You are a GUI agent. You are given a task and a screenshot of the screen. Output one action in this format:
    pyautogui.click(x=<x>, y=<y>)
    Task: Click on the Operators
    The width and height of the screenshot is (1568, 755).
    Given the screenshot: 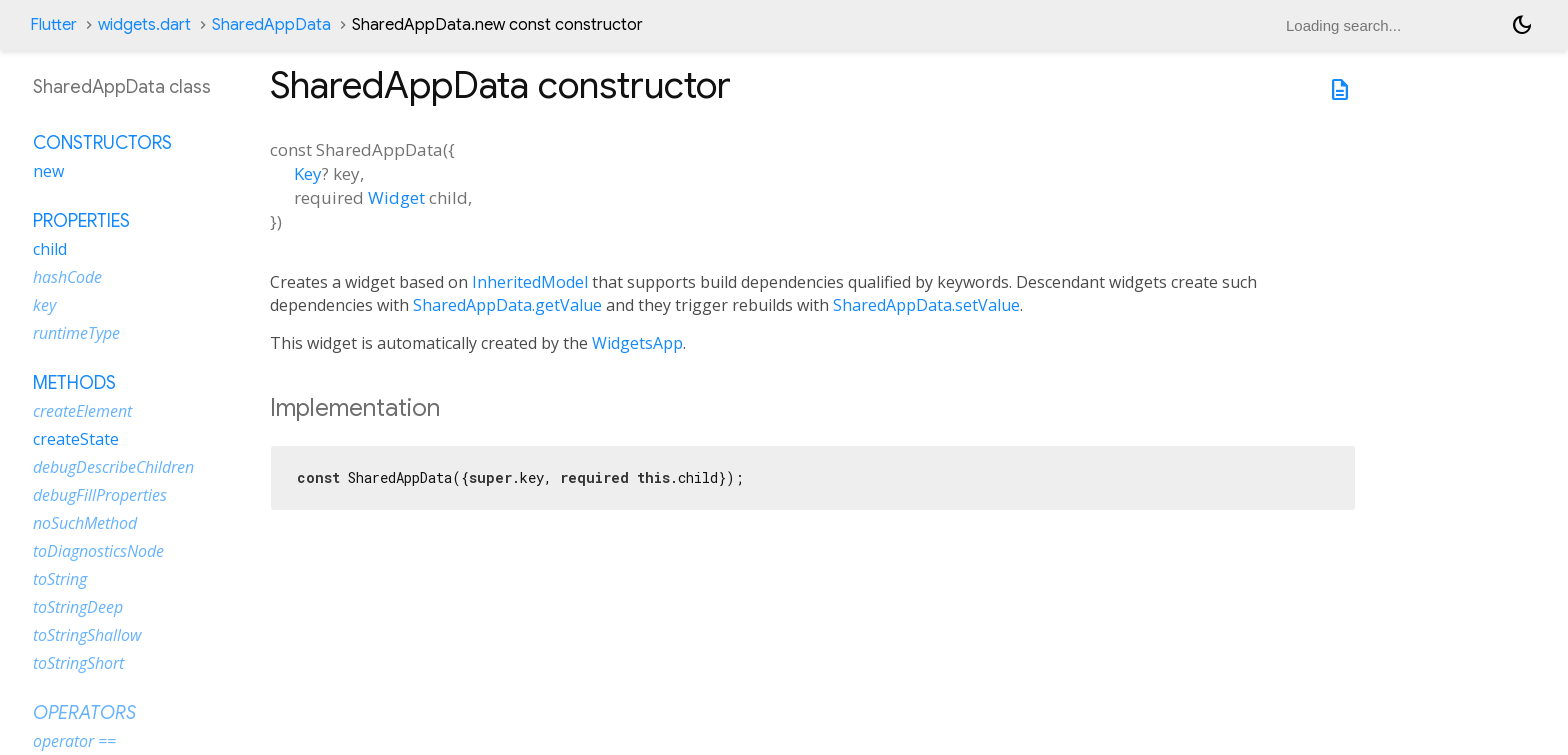 What is the action you would take?
    pyautogui.click(x=84, y=713)
    